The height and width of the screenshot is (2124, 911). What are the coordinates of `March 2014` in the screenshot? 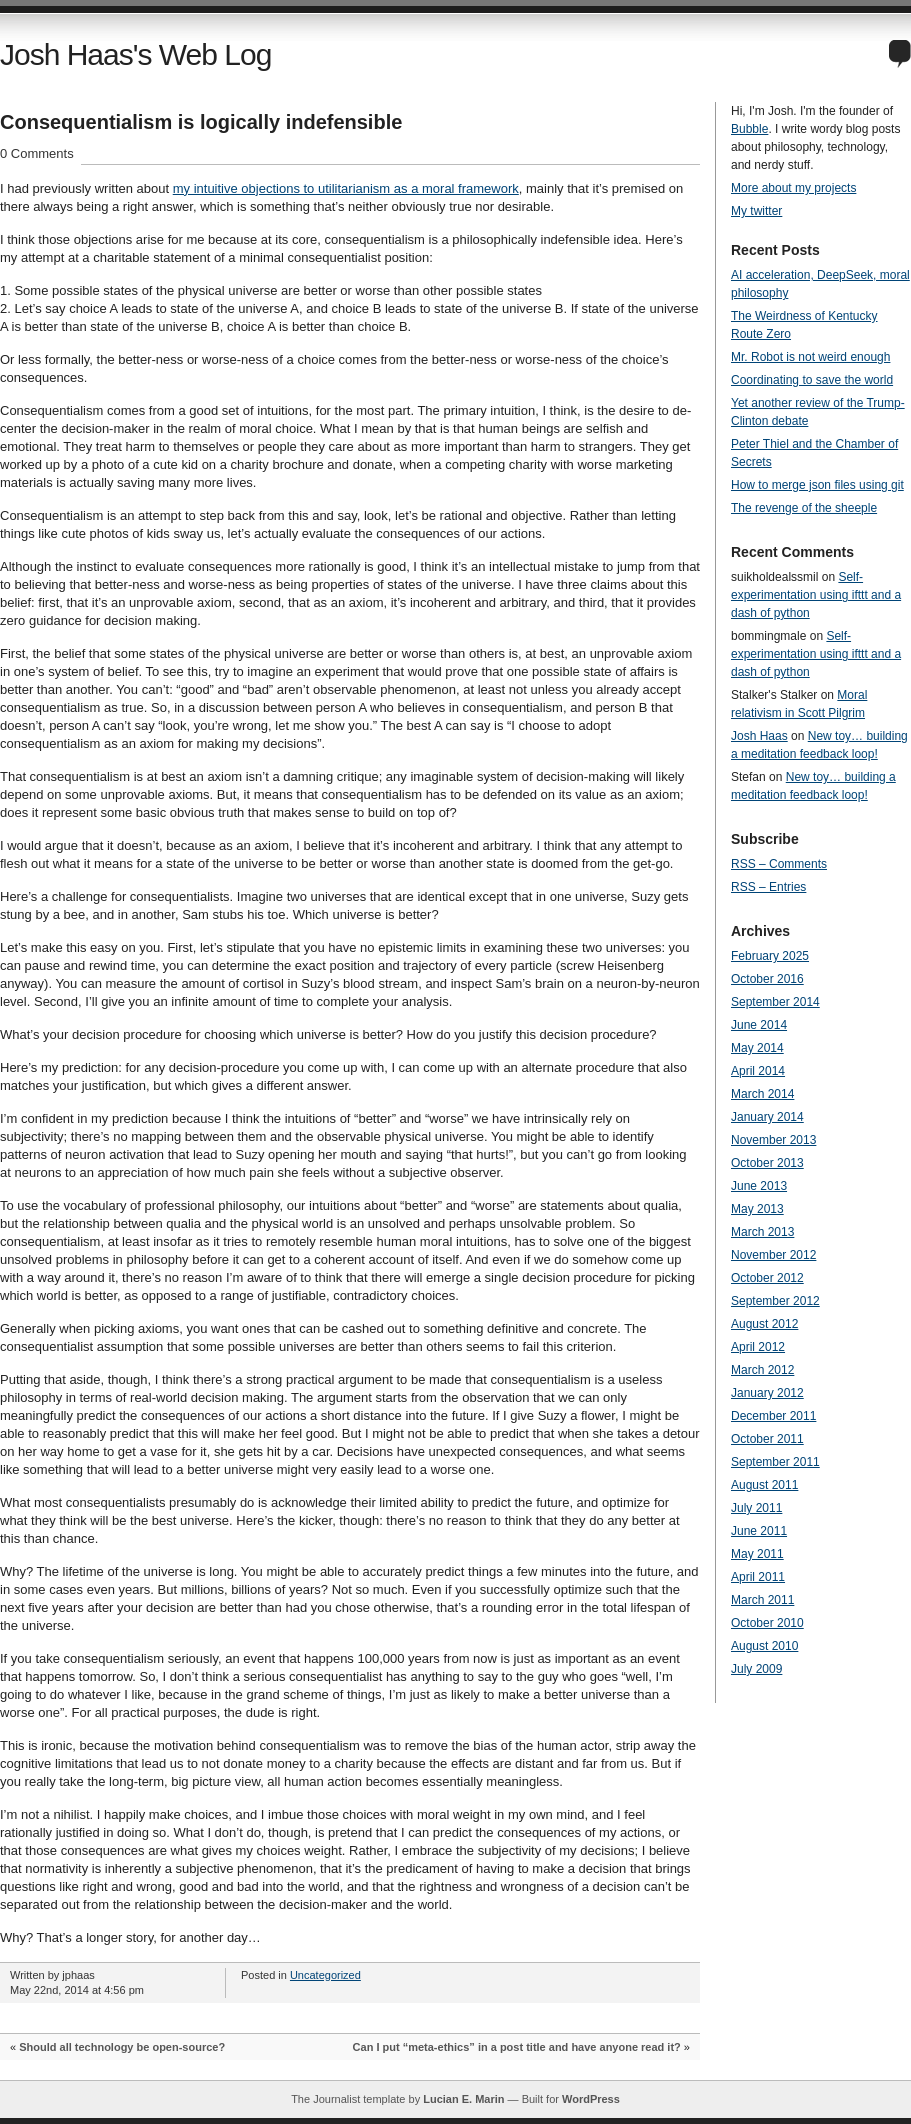 It's located at (762, 1094).